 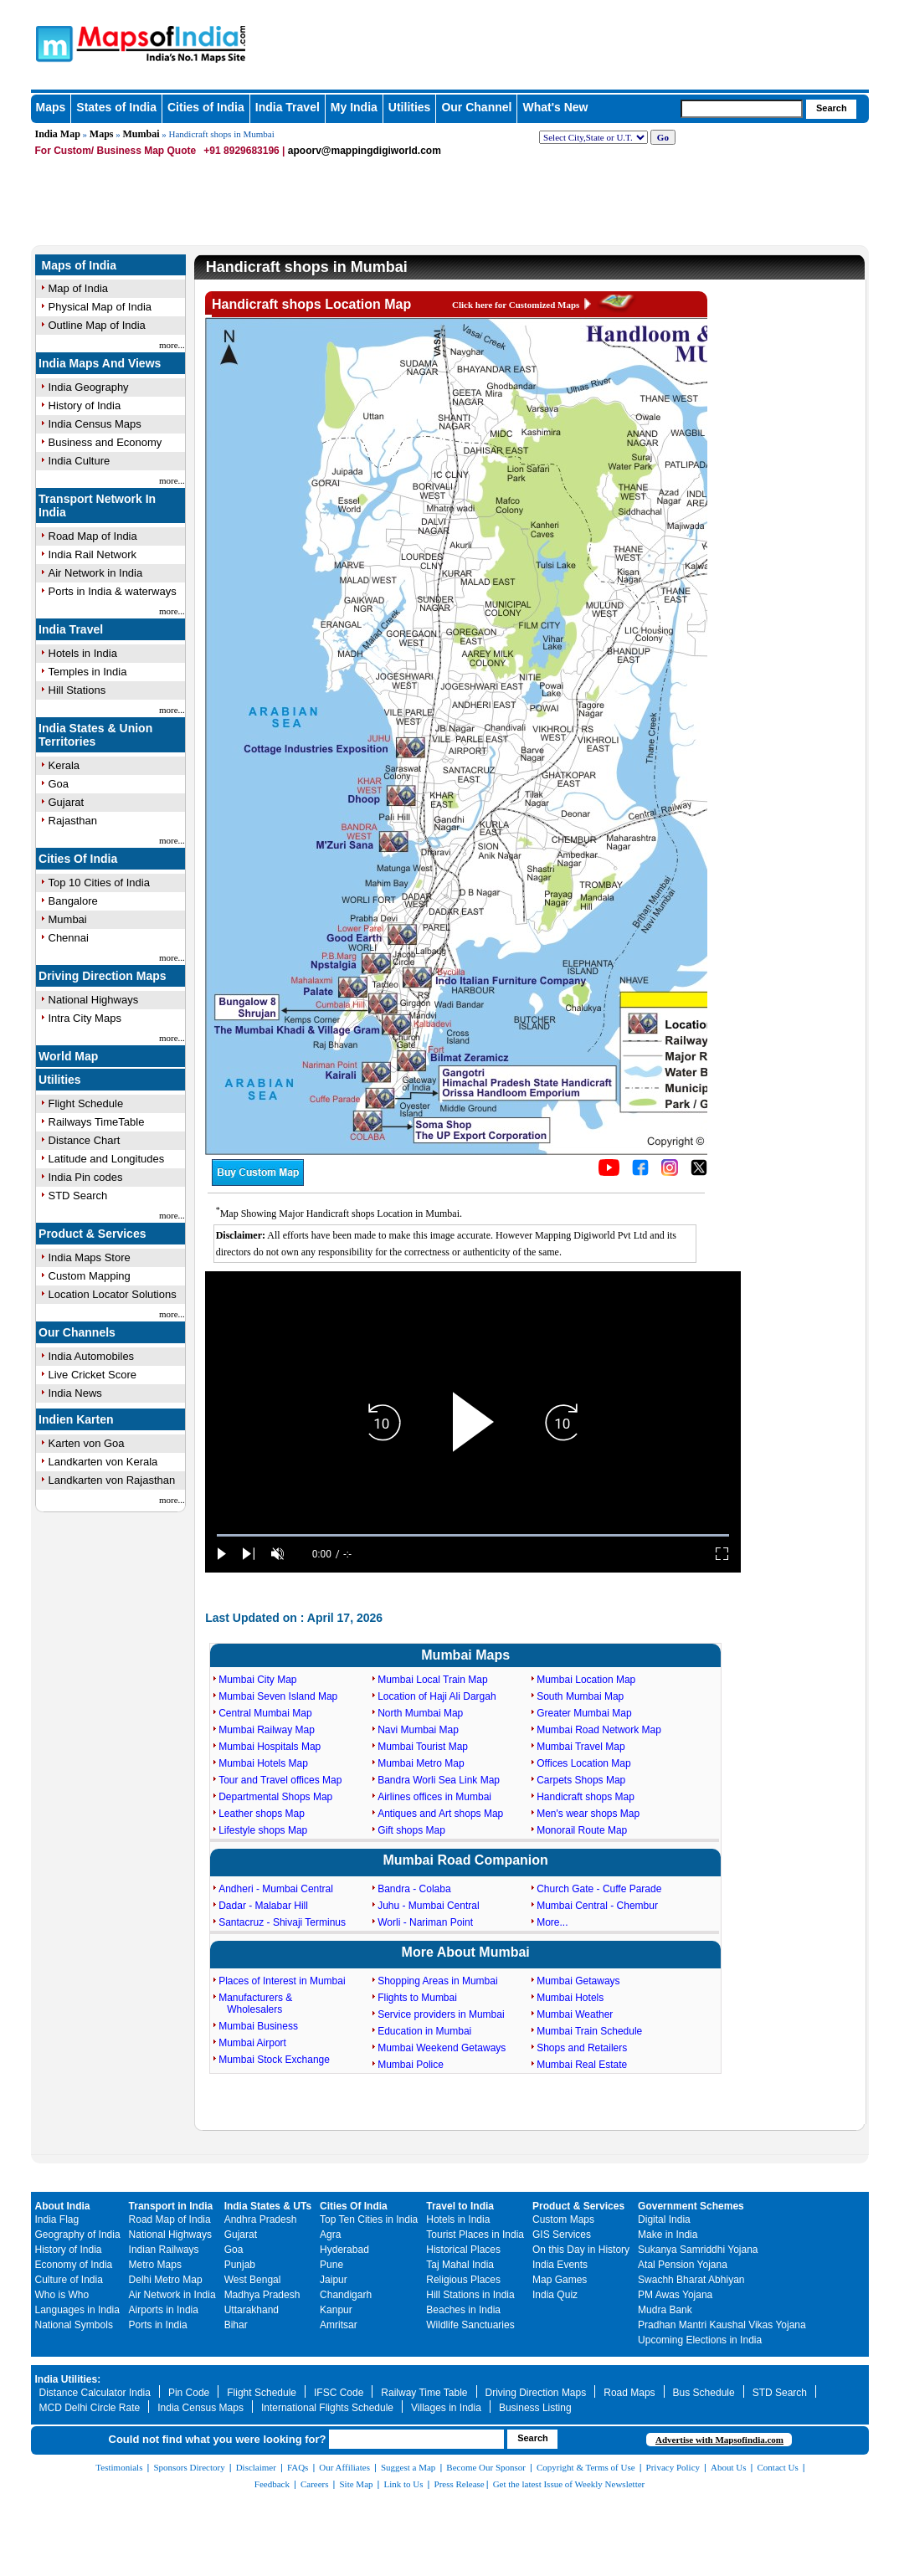 What do you see at coordinates (719, 2440) in the screenshot?
I see `Advertise with Mapsofindia.com` at bounding box center [719, 2440].